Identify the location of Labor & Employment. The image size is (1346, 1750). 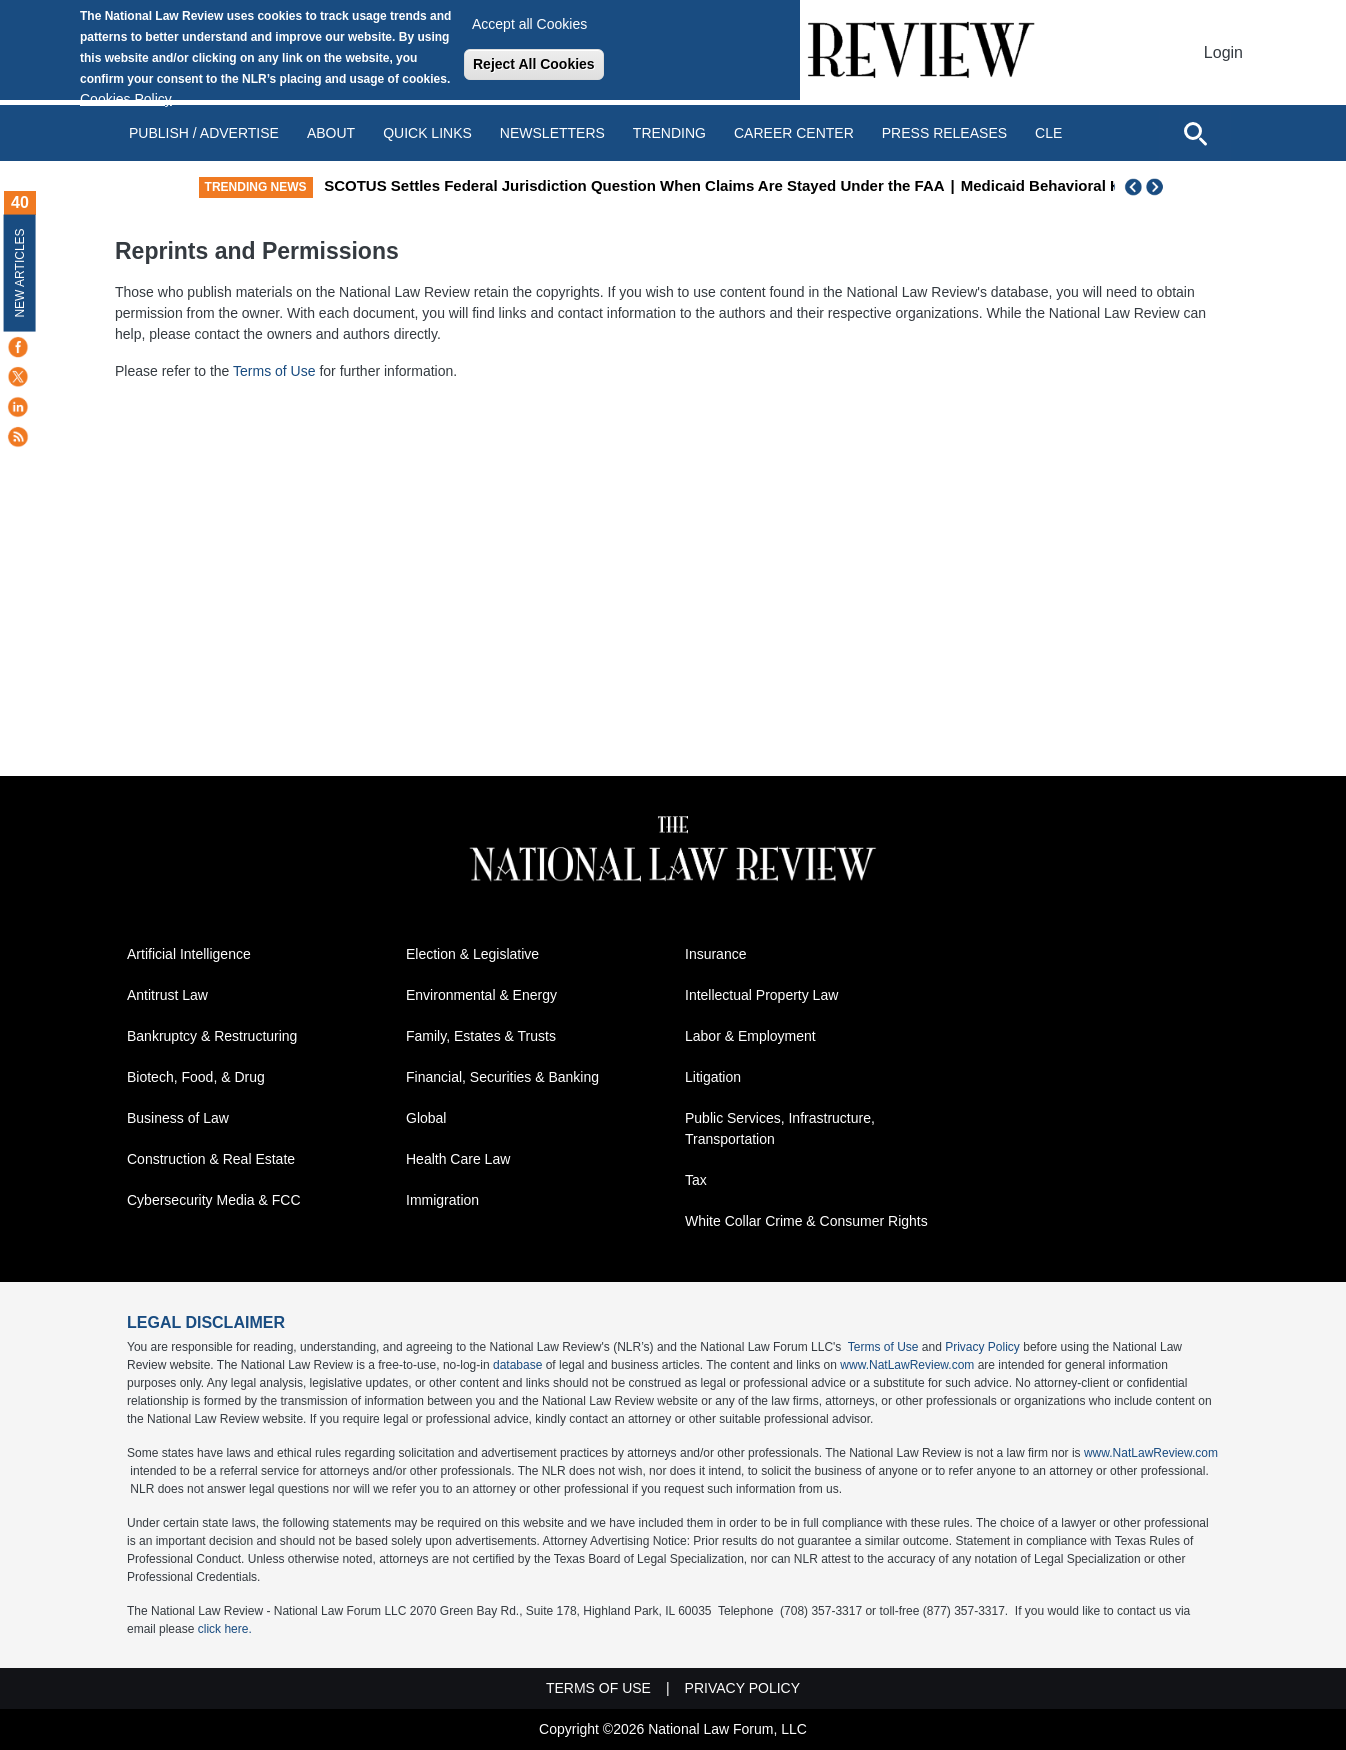
(750, 1036).